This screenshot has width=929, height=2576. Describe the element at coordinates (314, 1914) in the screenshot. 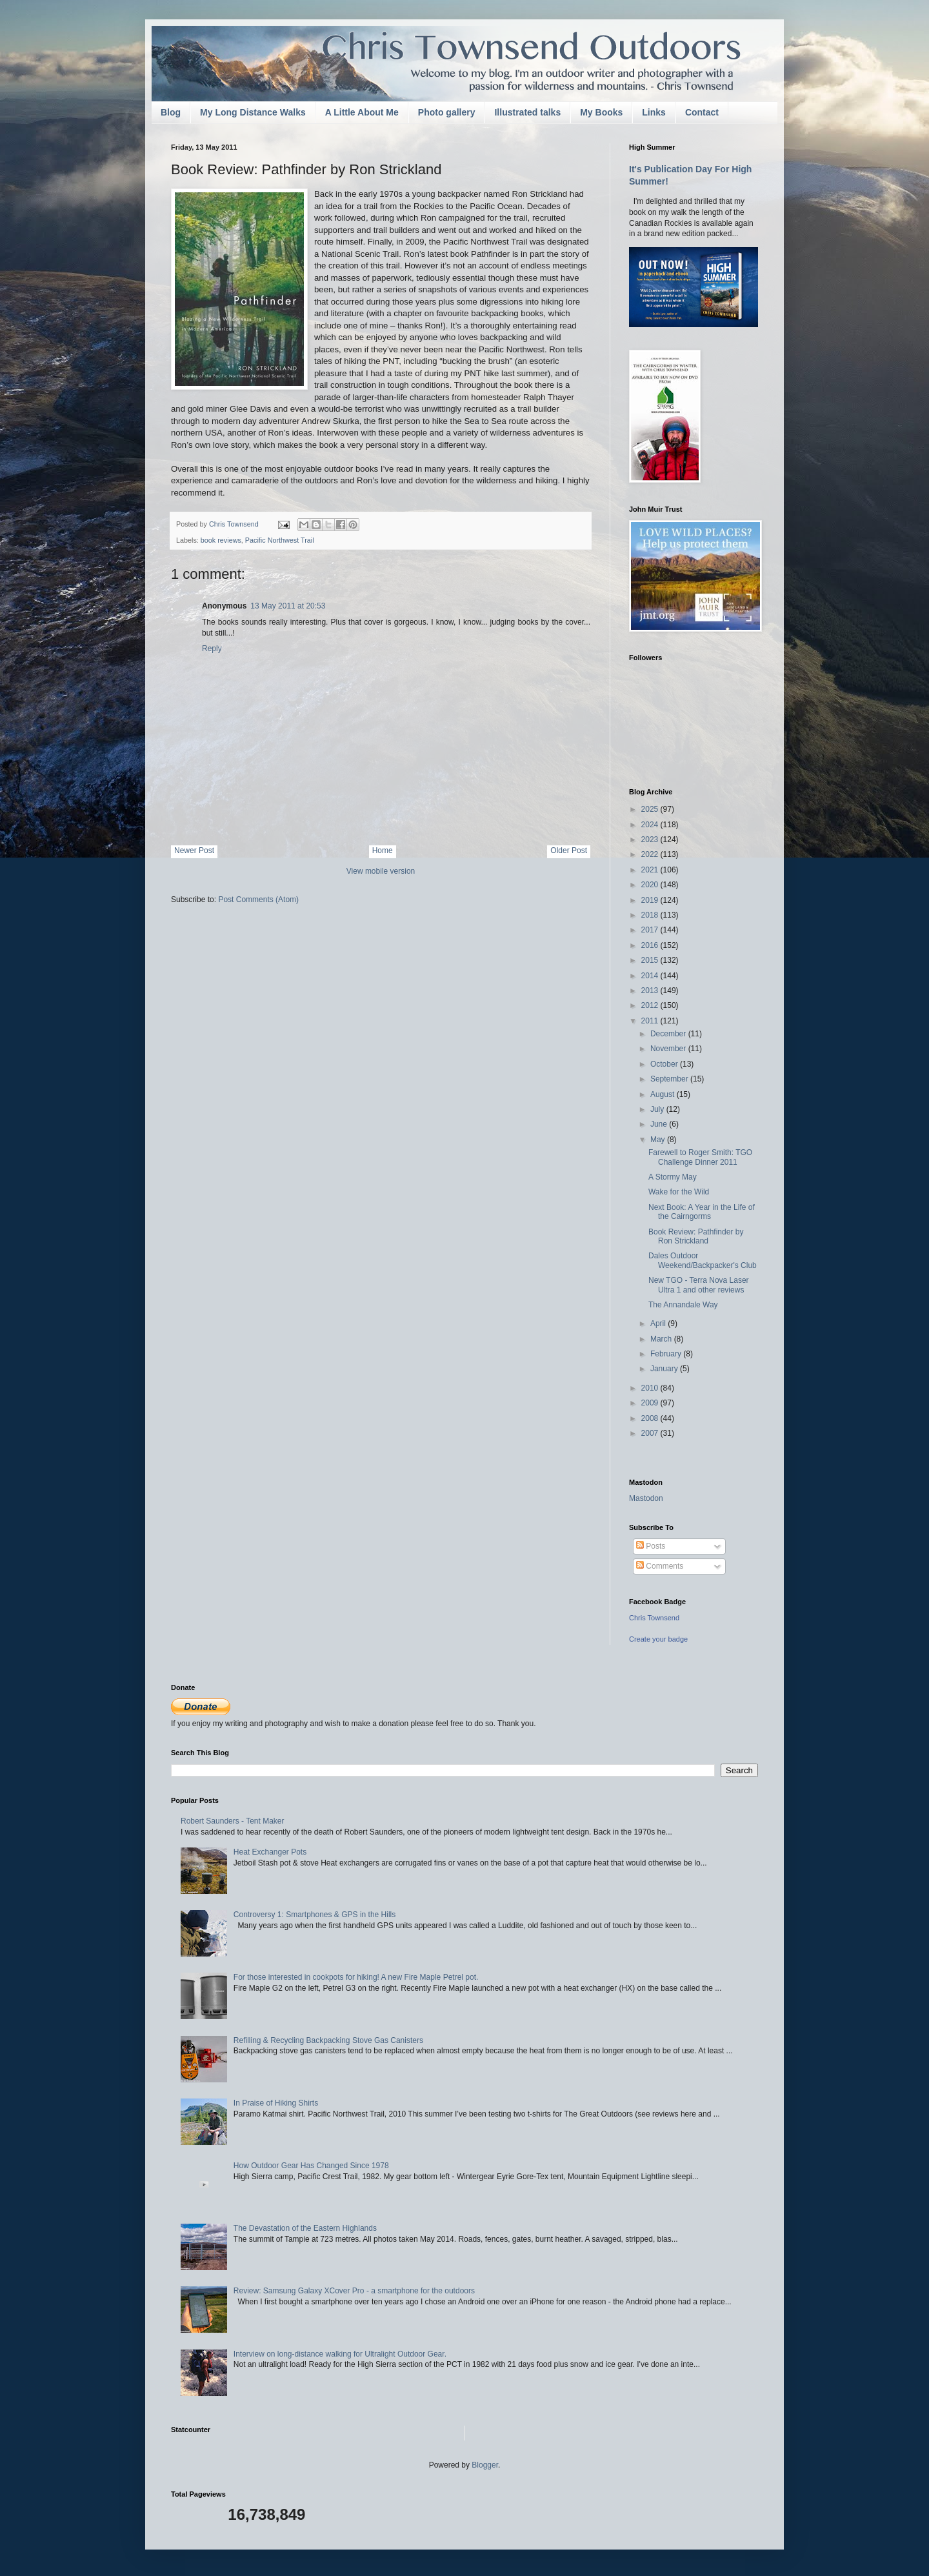

I see `Controversy 1: Smartphones & GPS in the Hills` at that location.